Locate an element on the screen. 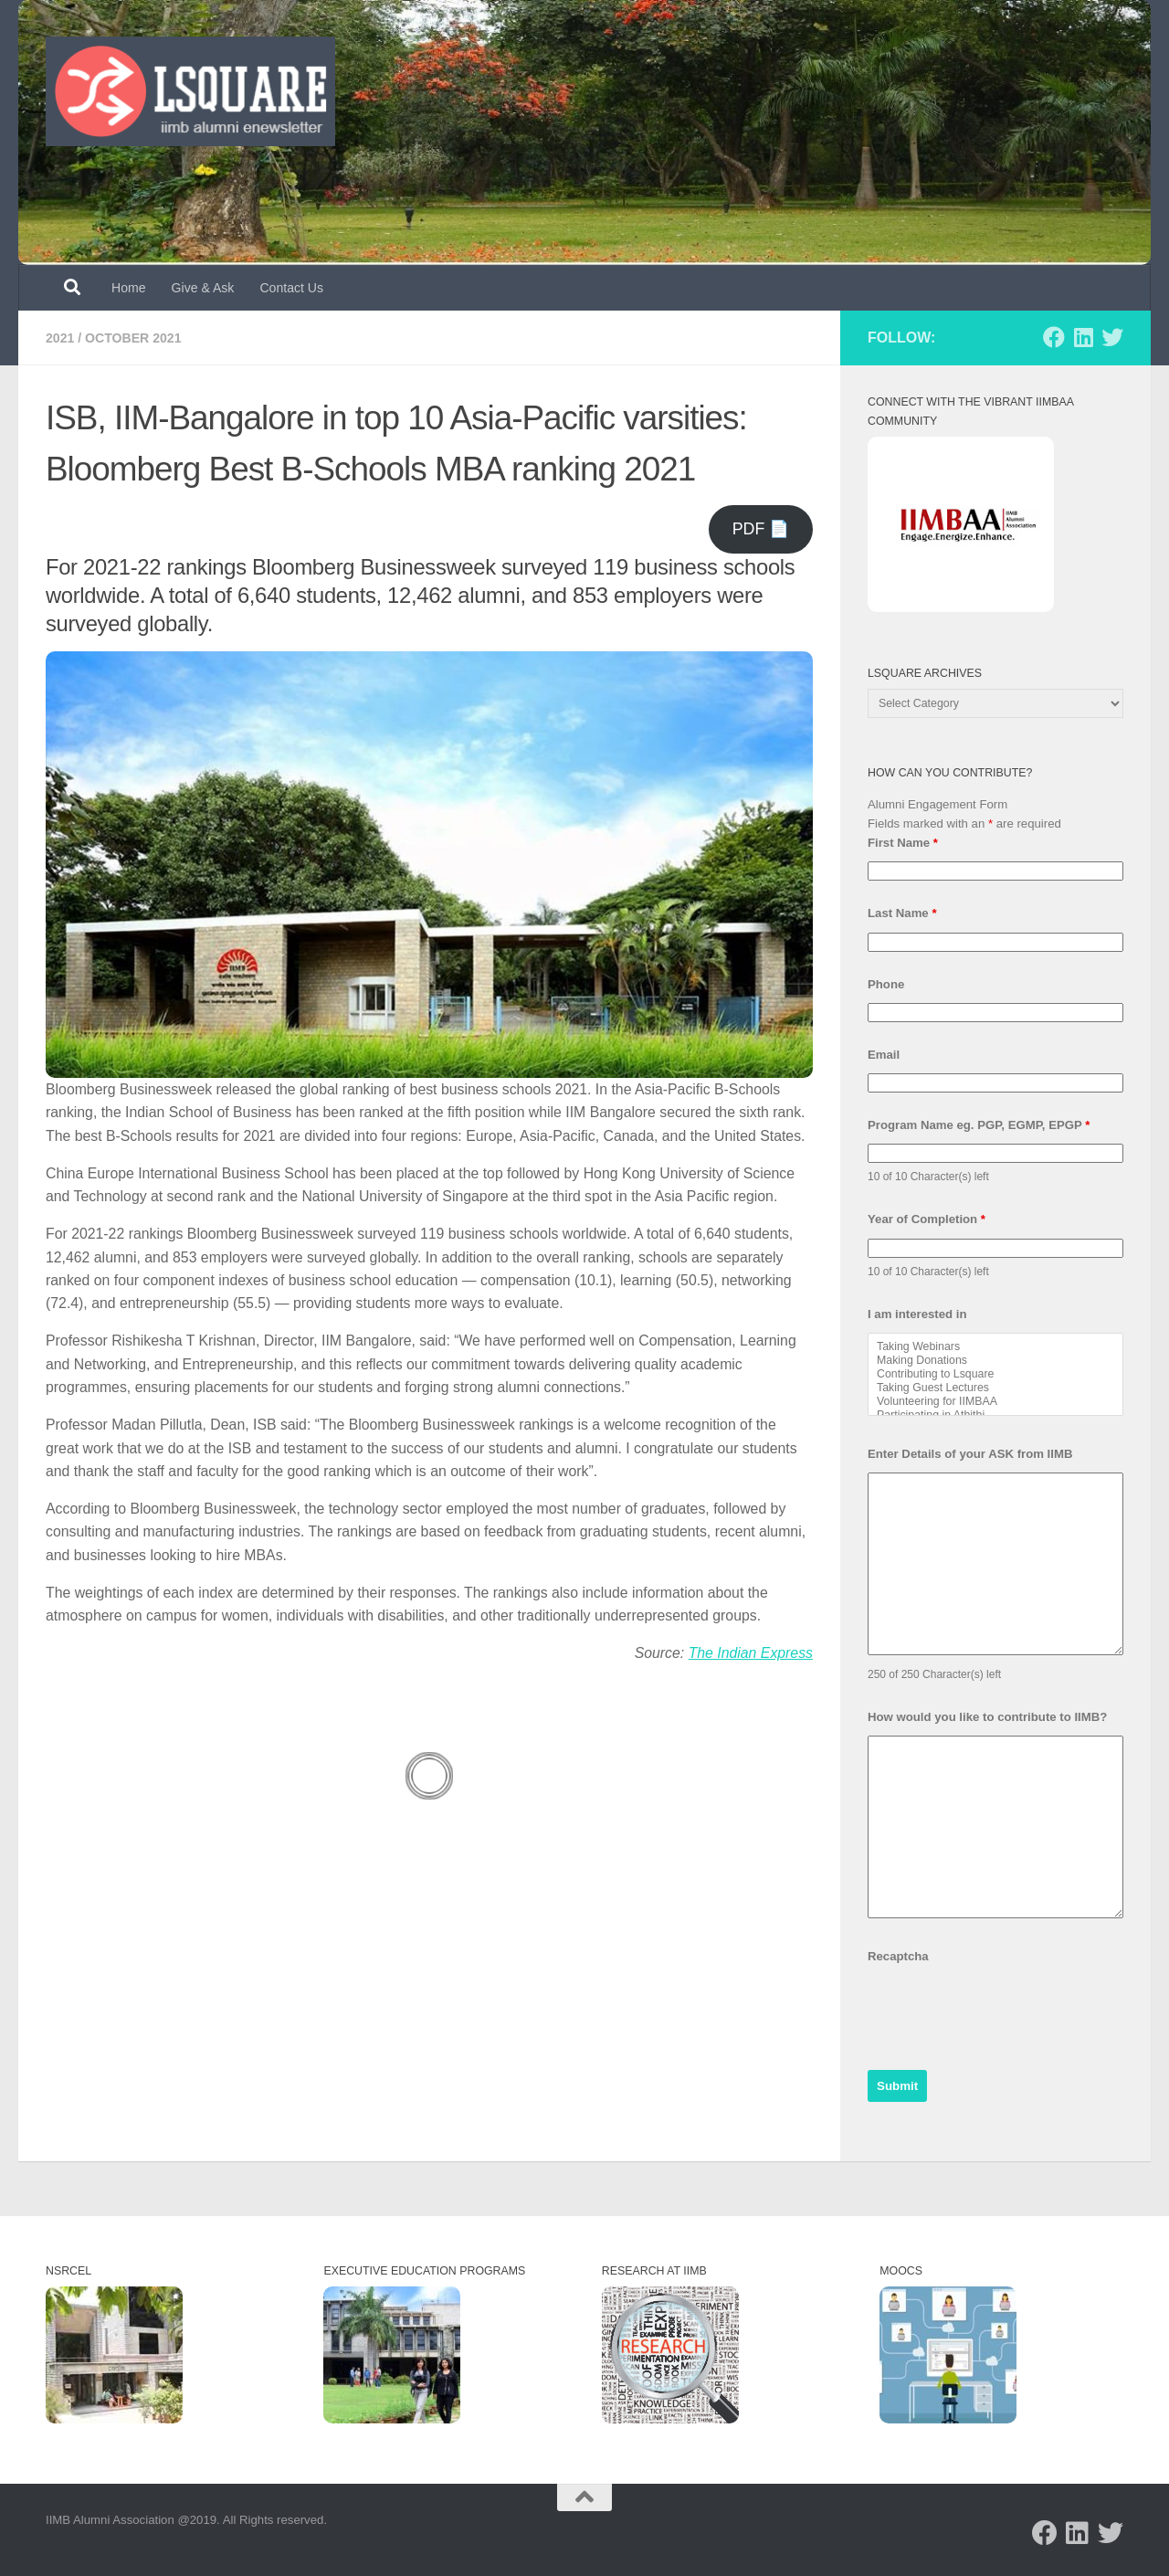 The image size is (1169, 2576). Give & Ask is located at coordinates (203, 287).